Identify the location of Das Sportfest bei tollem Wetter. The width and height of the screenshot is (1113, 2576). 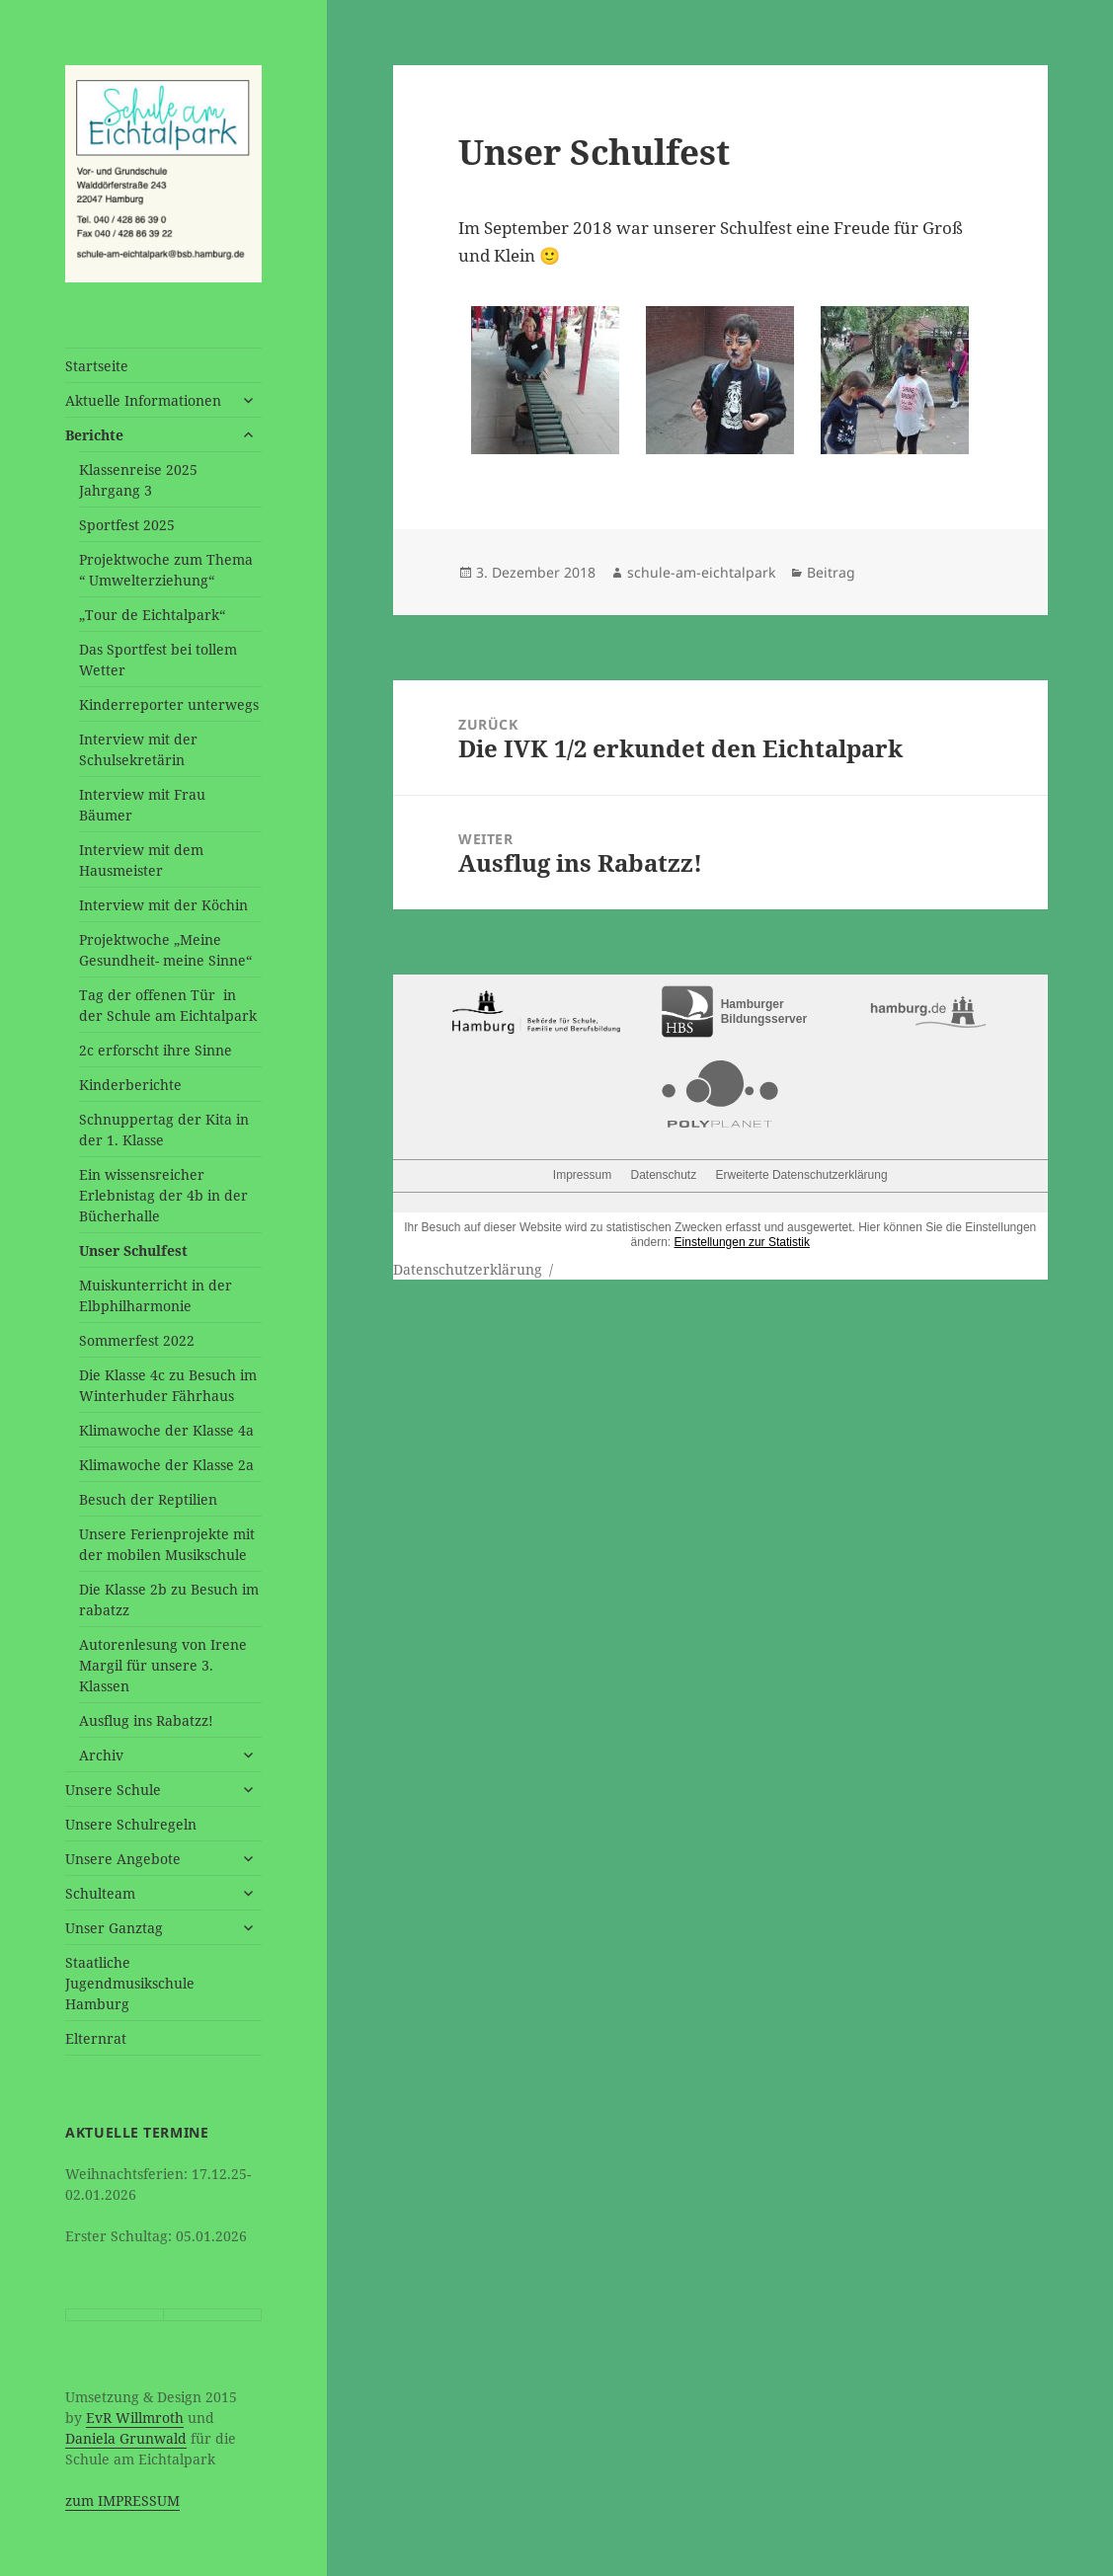
(158, 659).